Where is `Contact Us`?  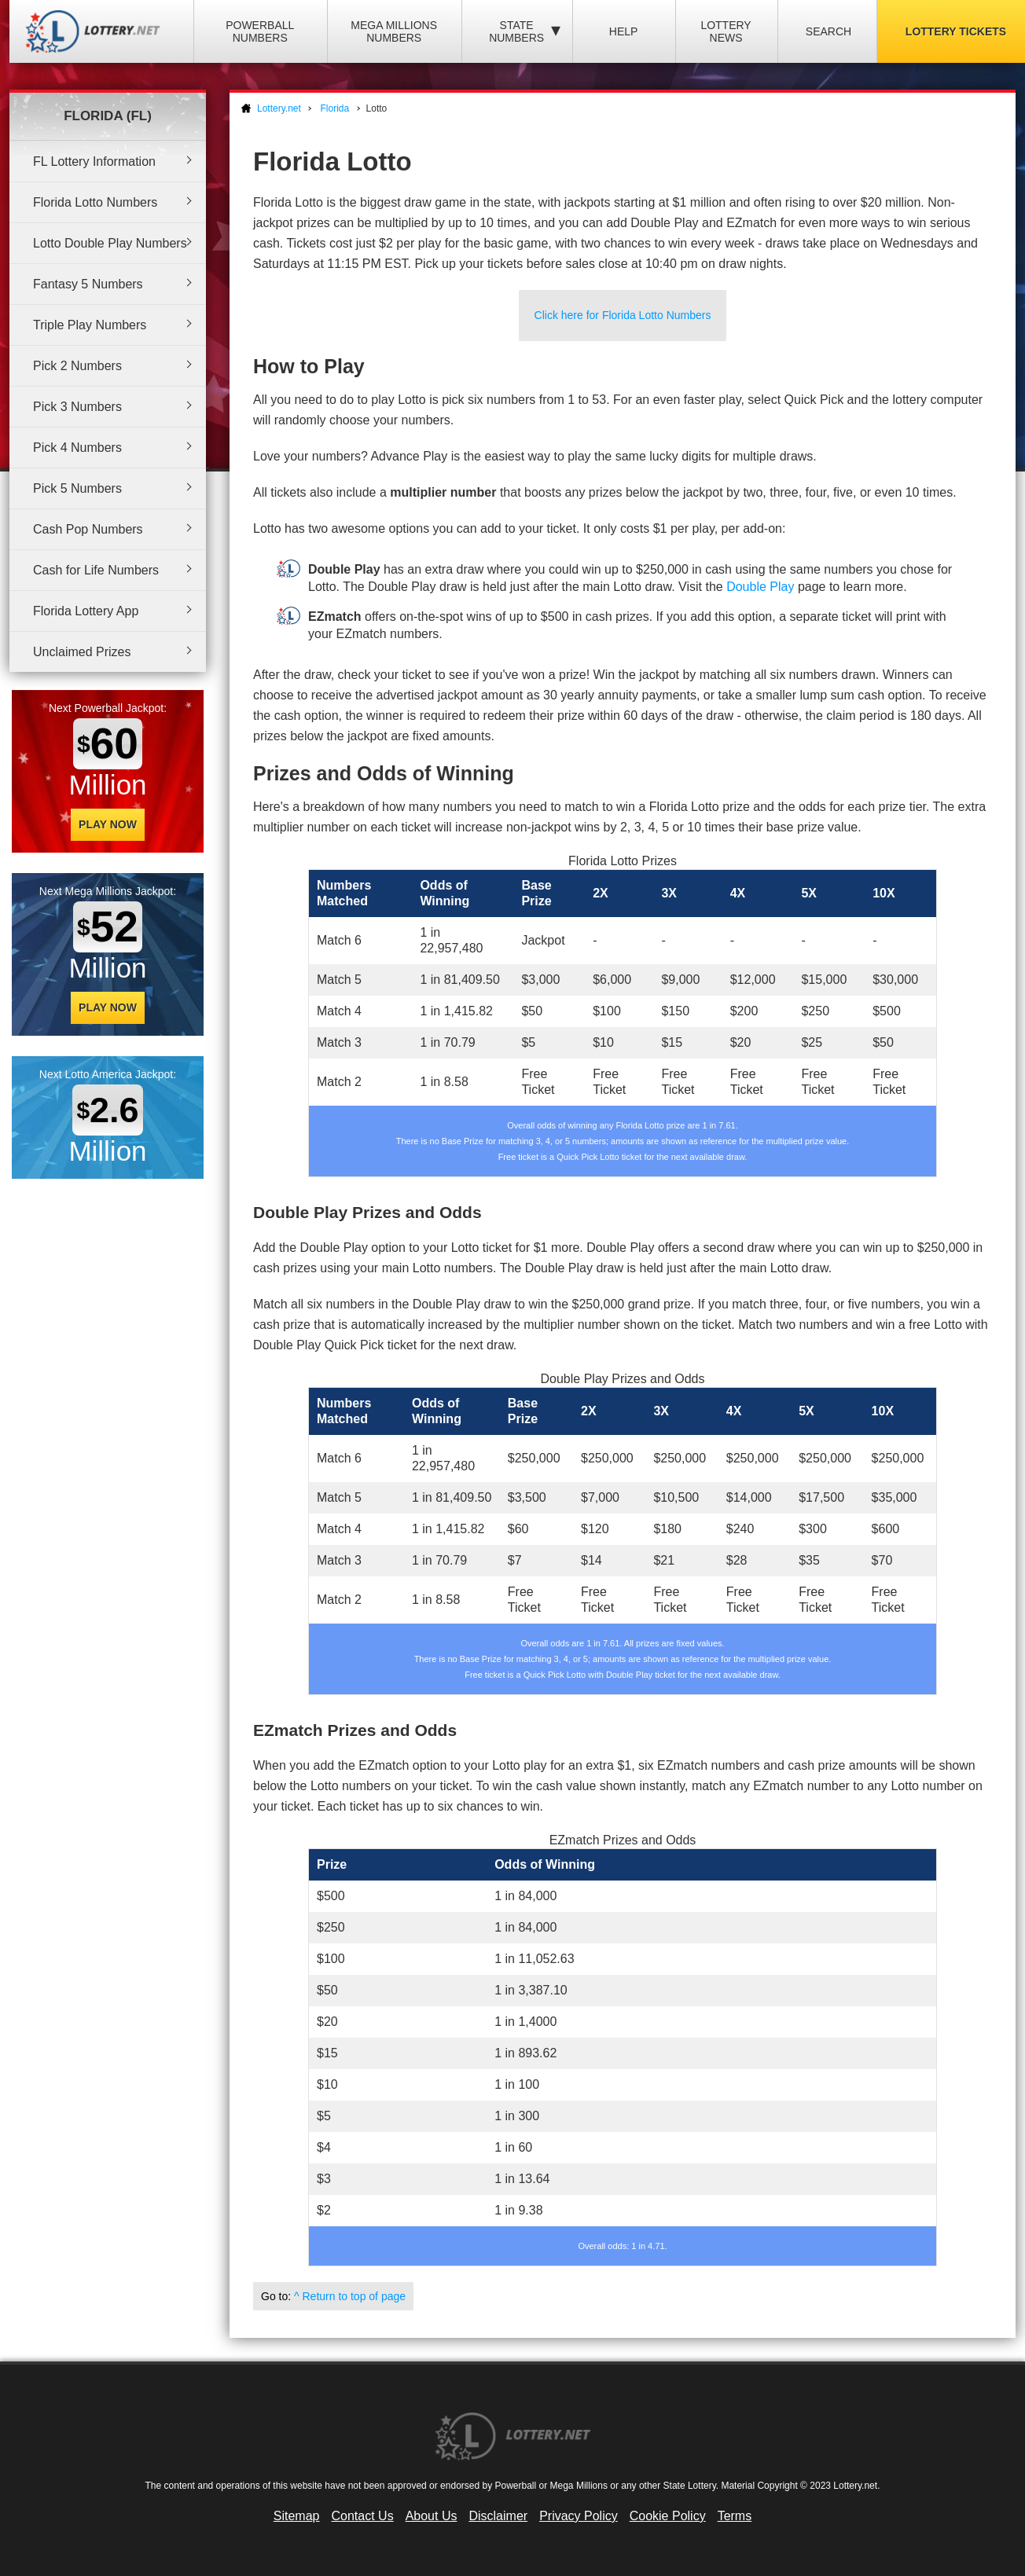
Contact Us is located at coordinates (363, 2516).